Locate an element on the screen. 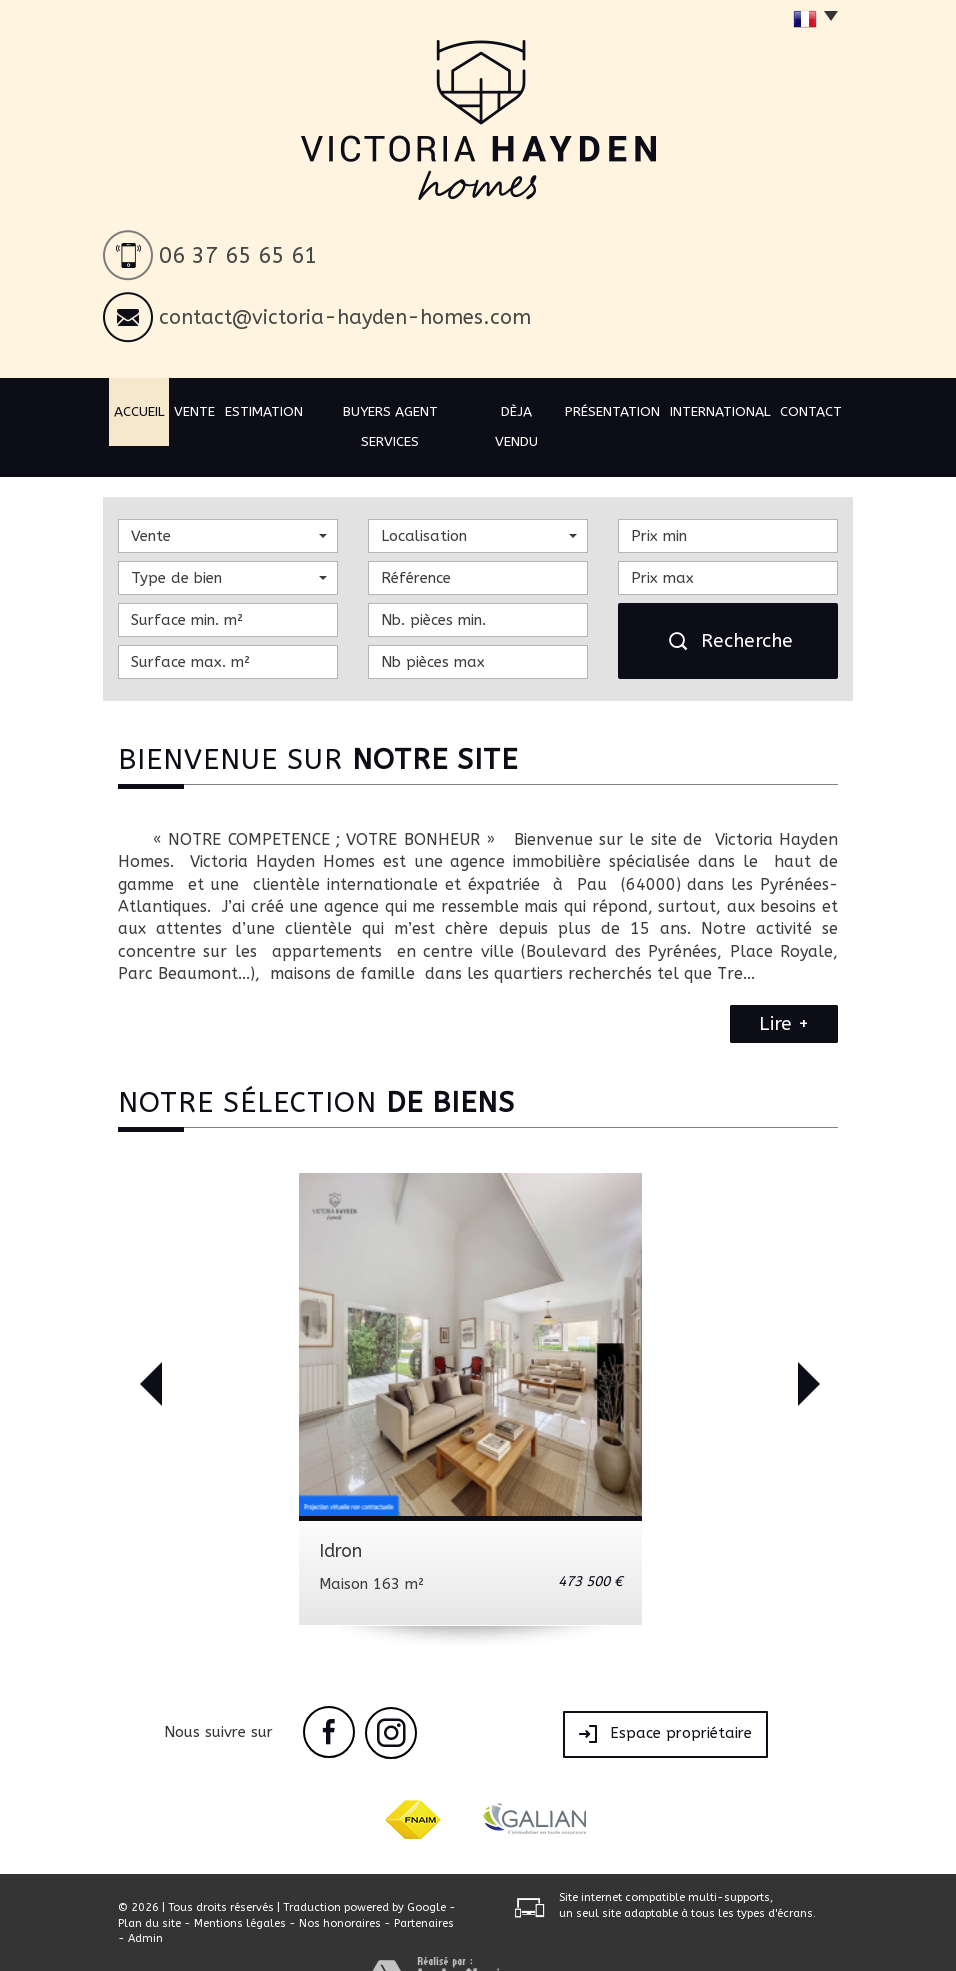  Vente is located at coordinates (211, 409).